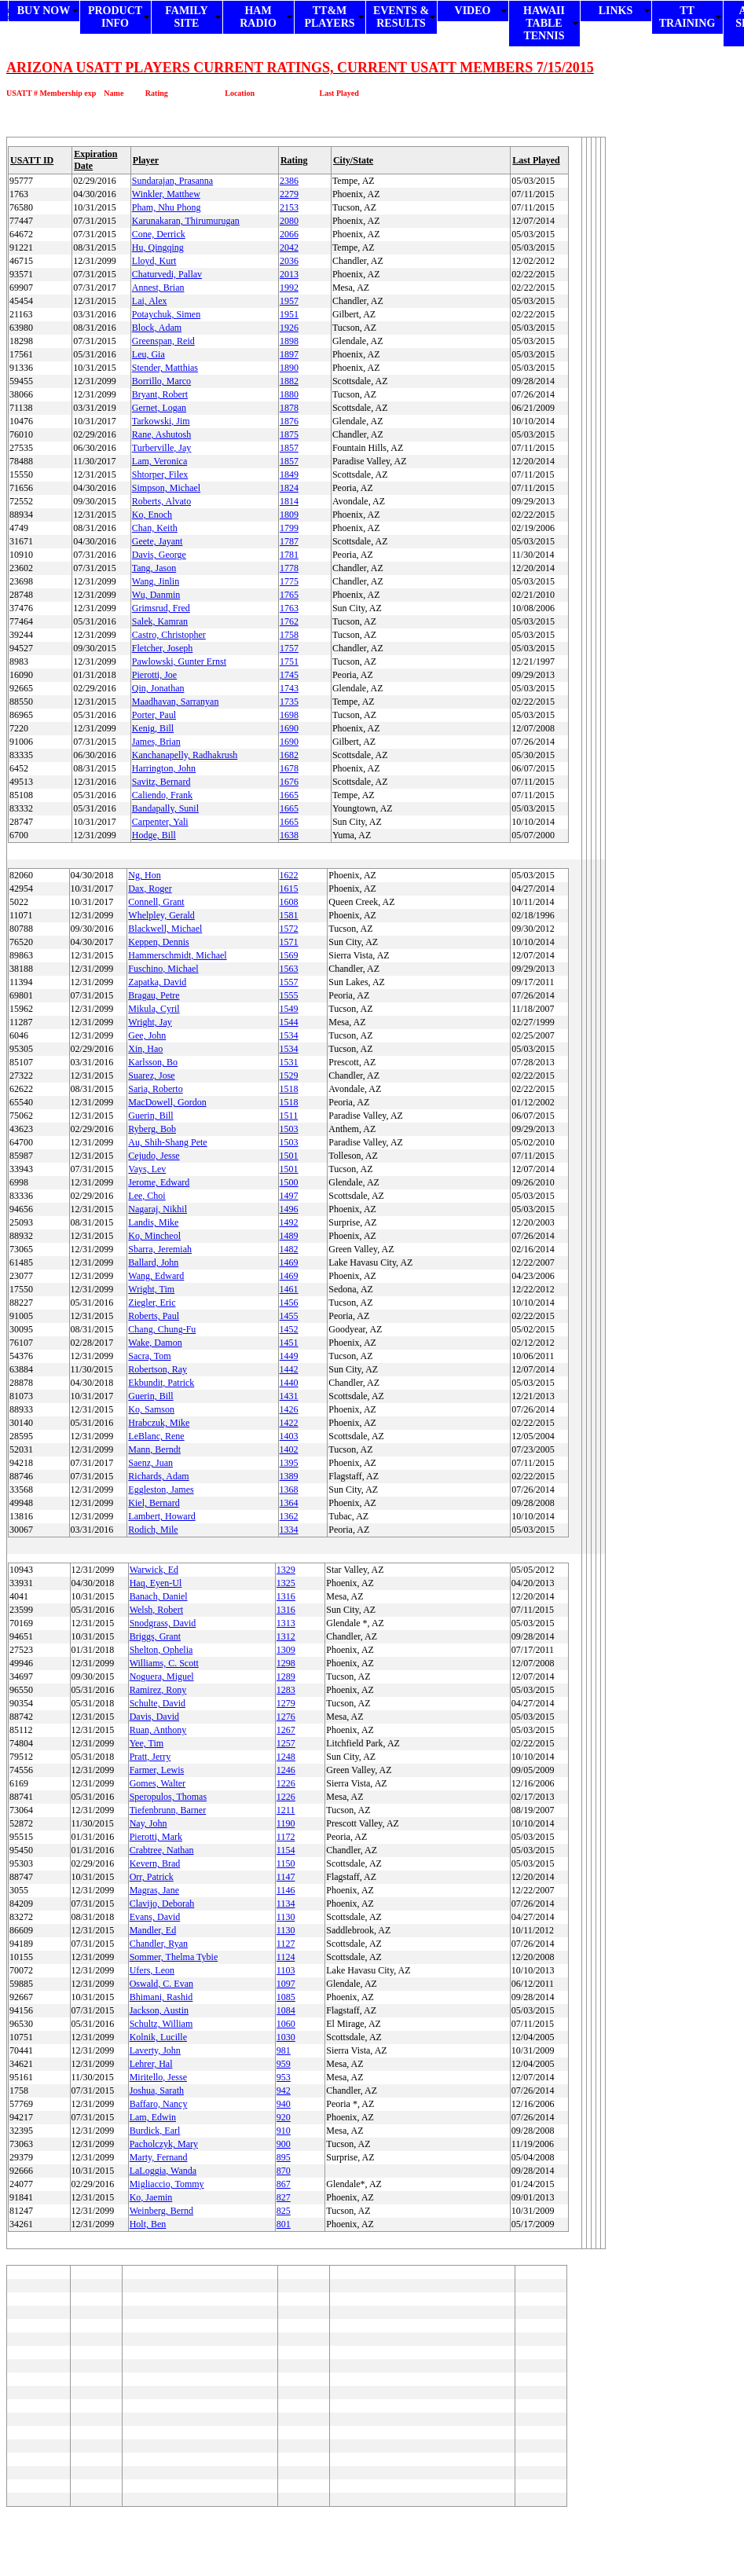  I want to click on Stender, Matthias, so click(165, 367).